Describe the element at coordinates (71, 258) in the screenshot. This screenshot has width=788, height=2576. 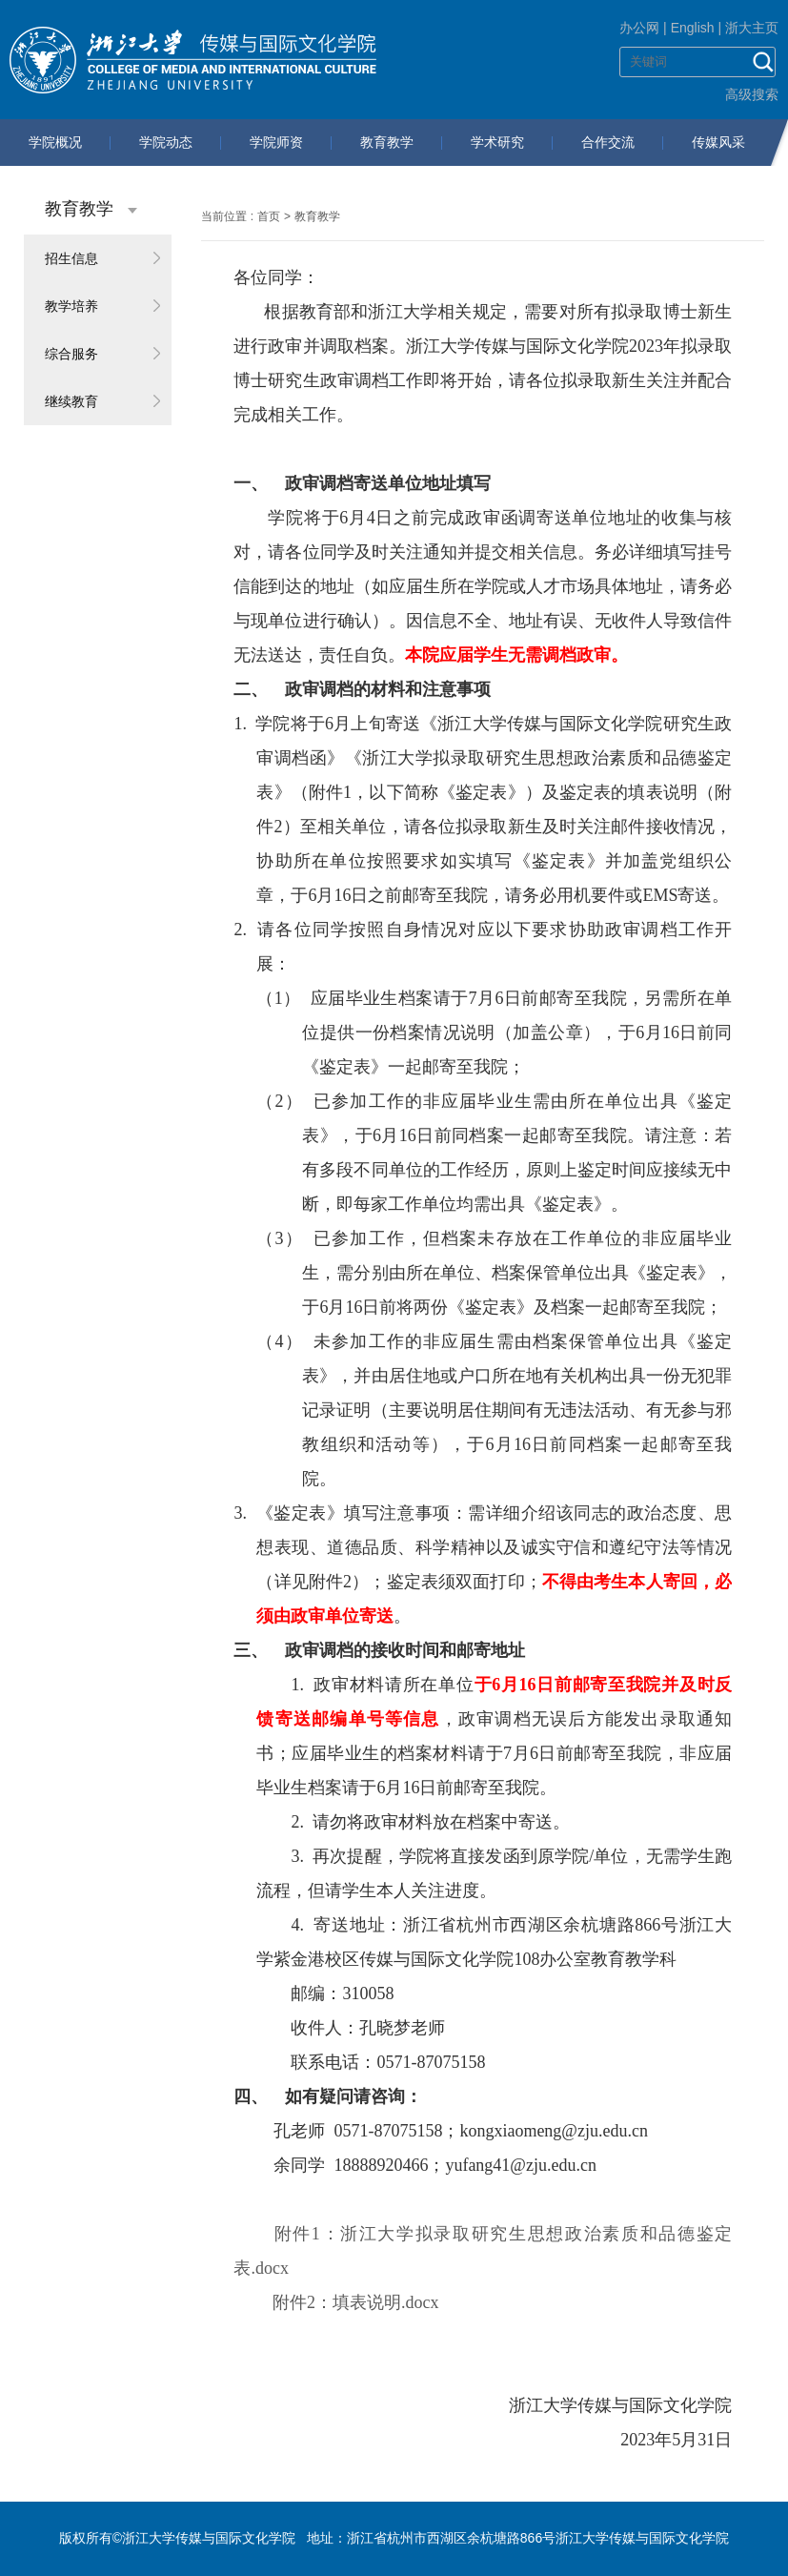
I see `招生信息` at that location.